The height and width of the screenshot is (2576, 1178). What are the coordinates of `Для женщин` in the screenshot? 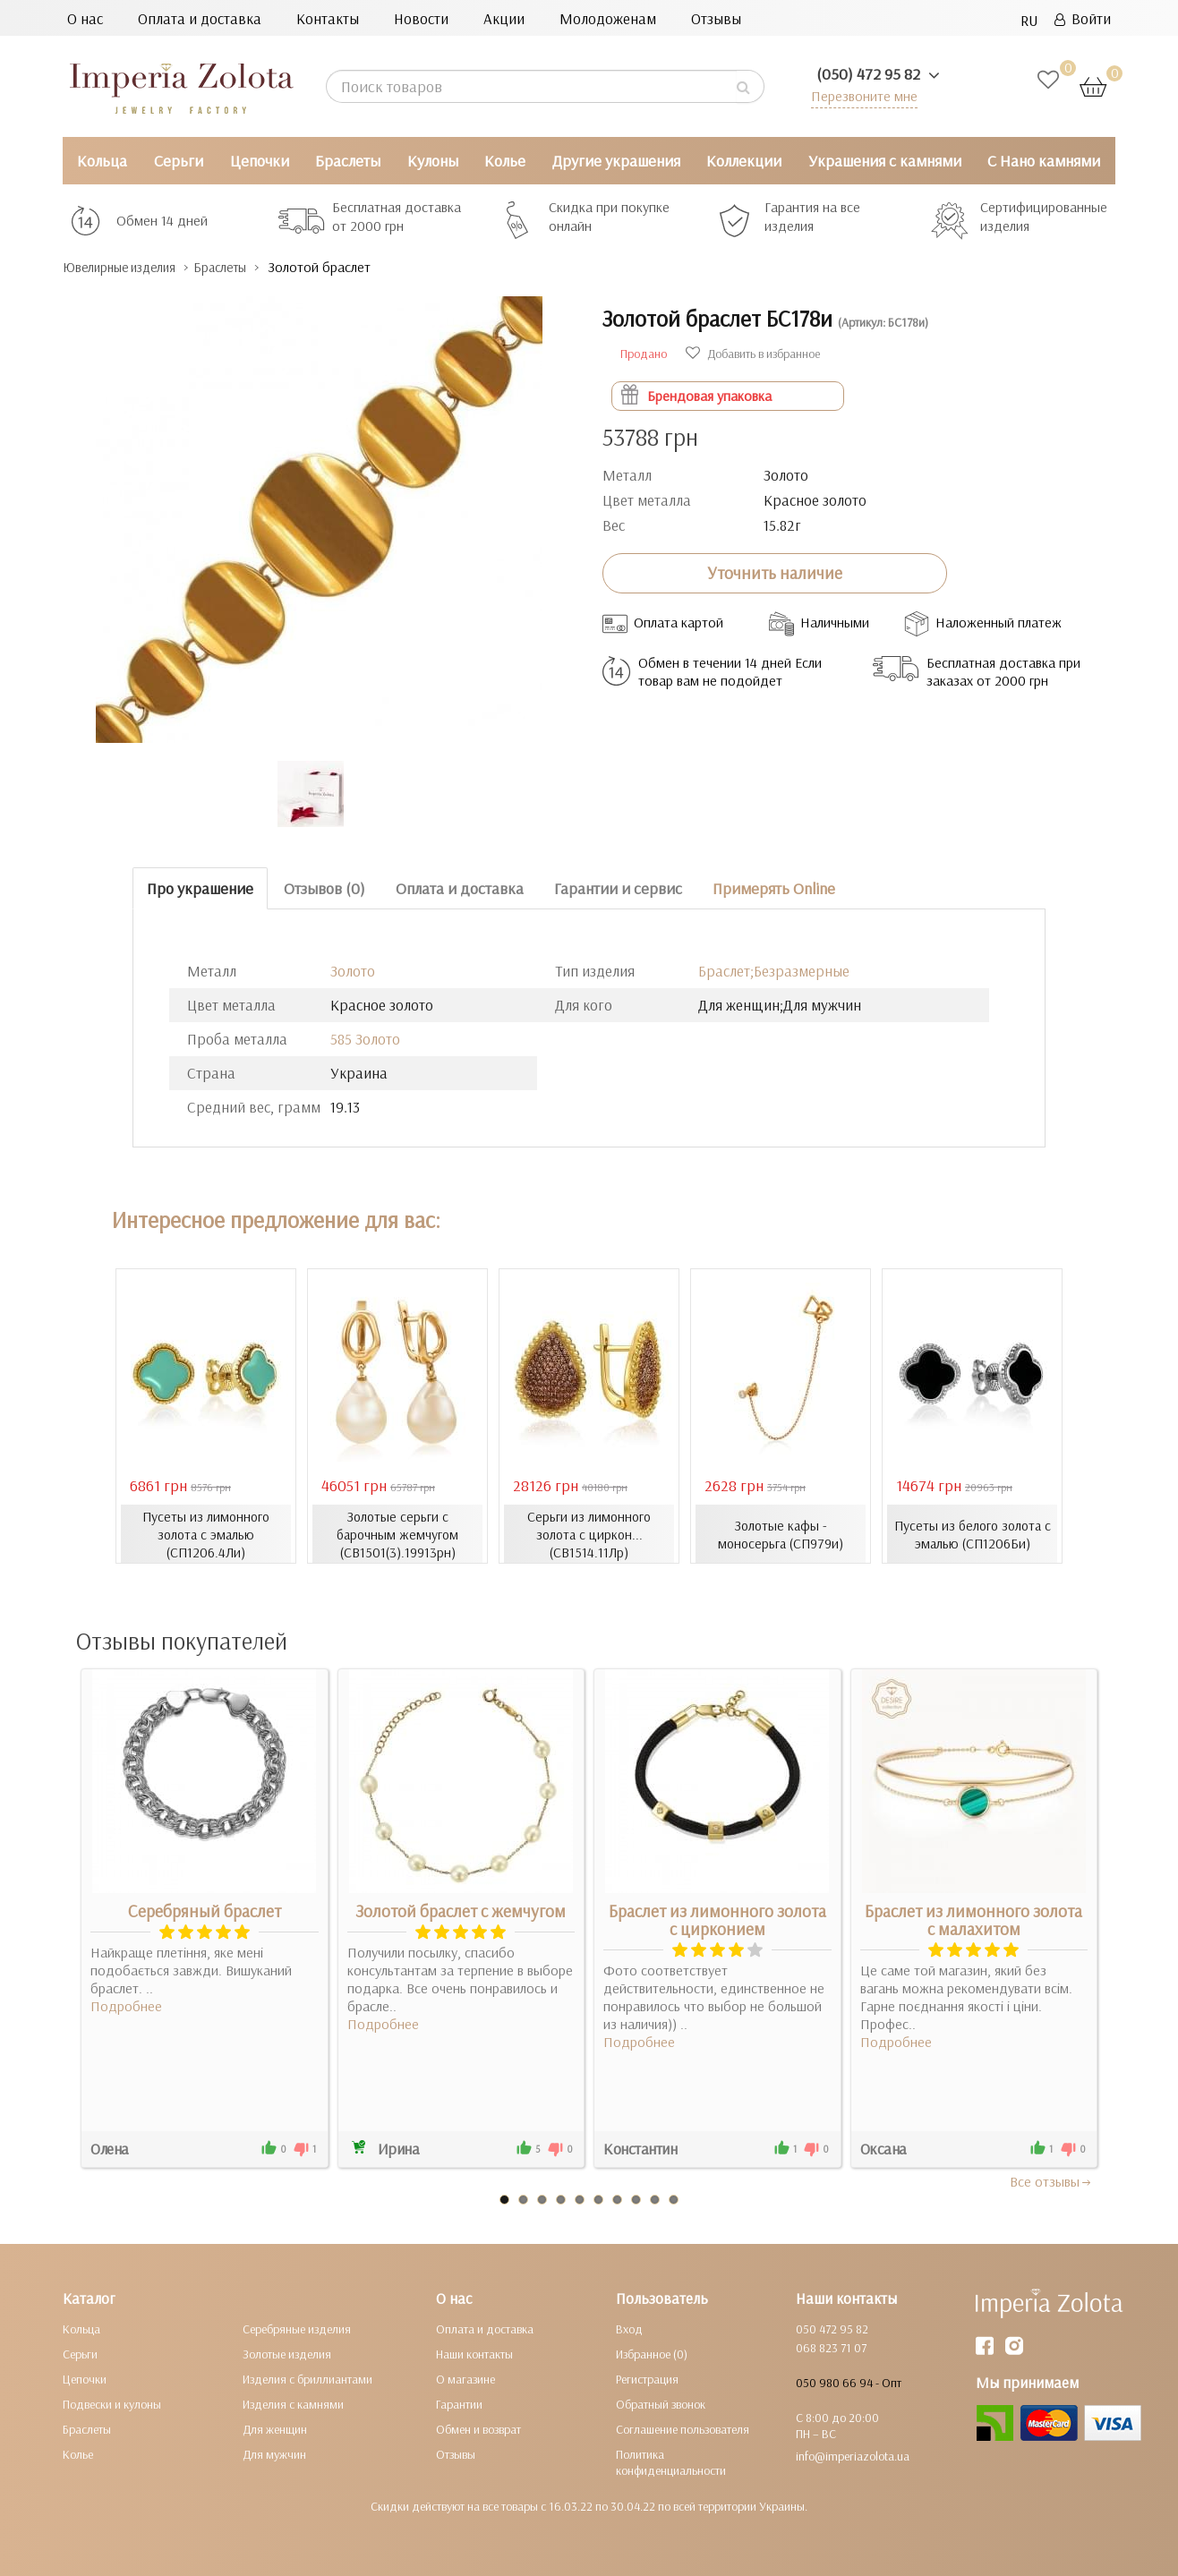 It's located at (275, 2428).